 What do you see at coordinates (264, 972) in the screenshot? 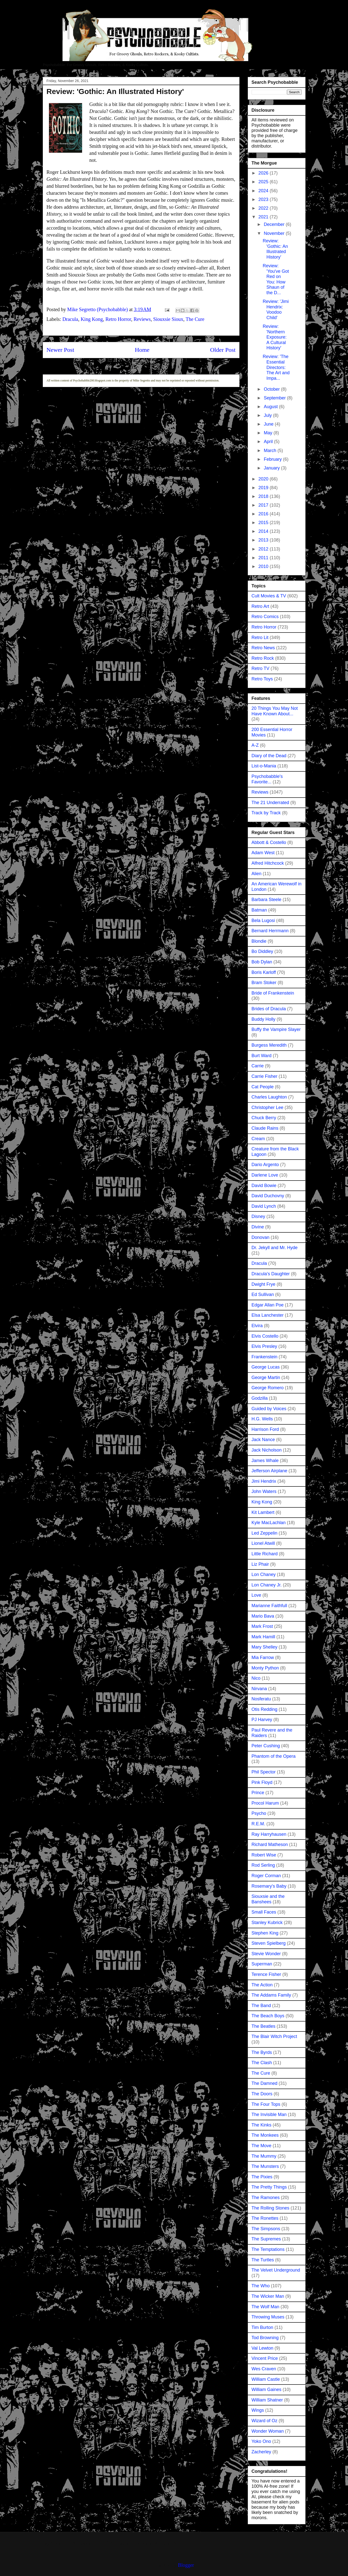
I see `Boris Karloff` at bounding box center [264, 972].